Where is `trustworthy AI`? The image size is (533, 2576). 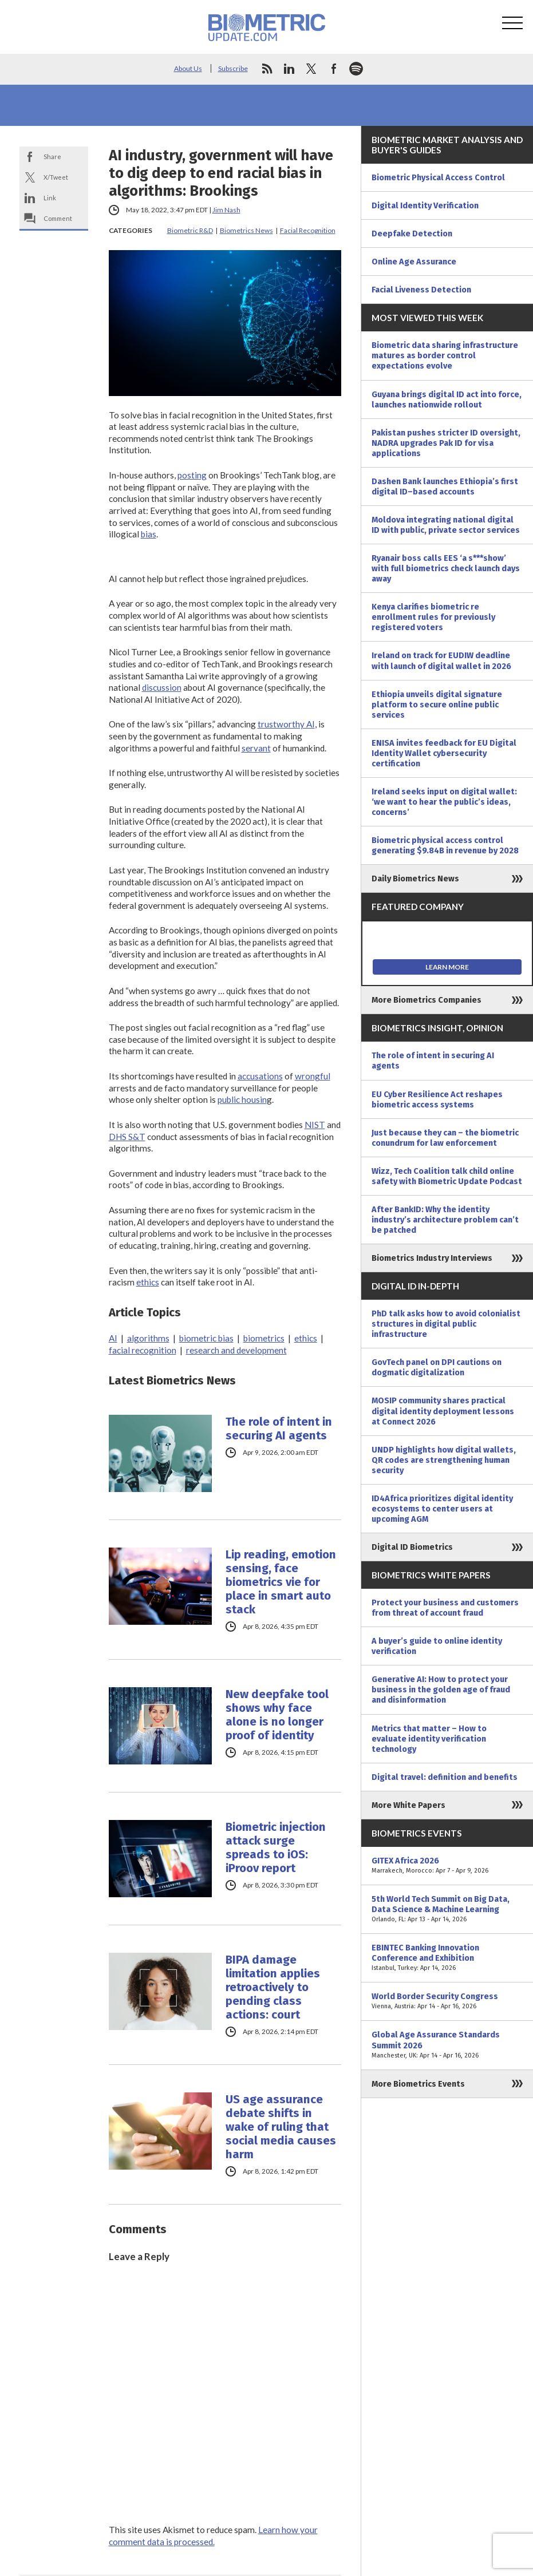 trustworthy AI is located at coordinates (286, 724).